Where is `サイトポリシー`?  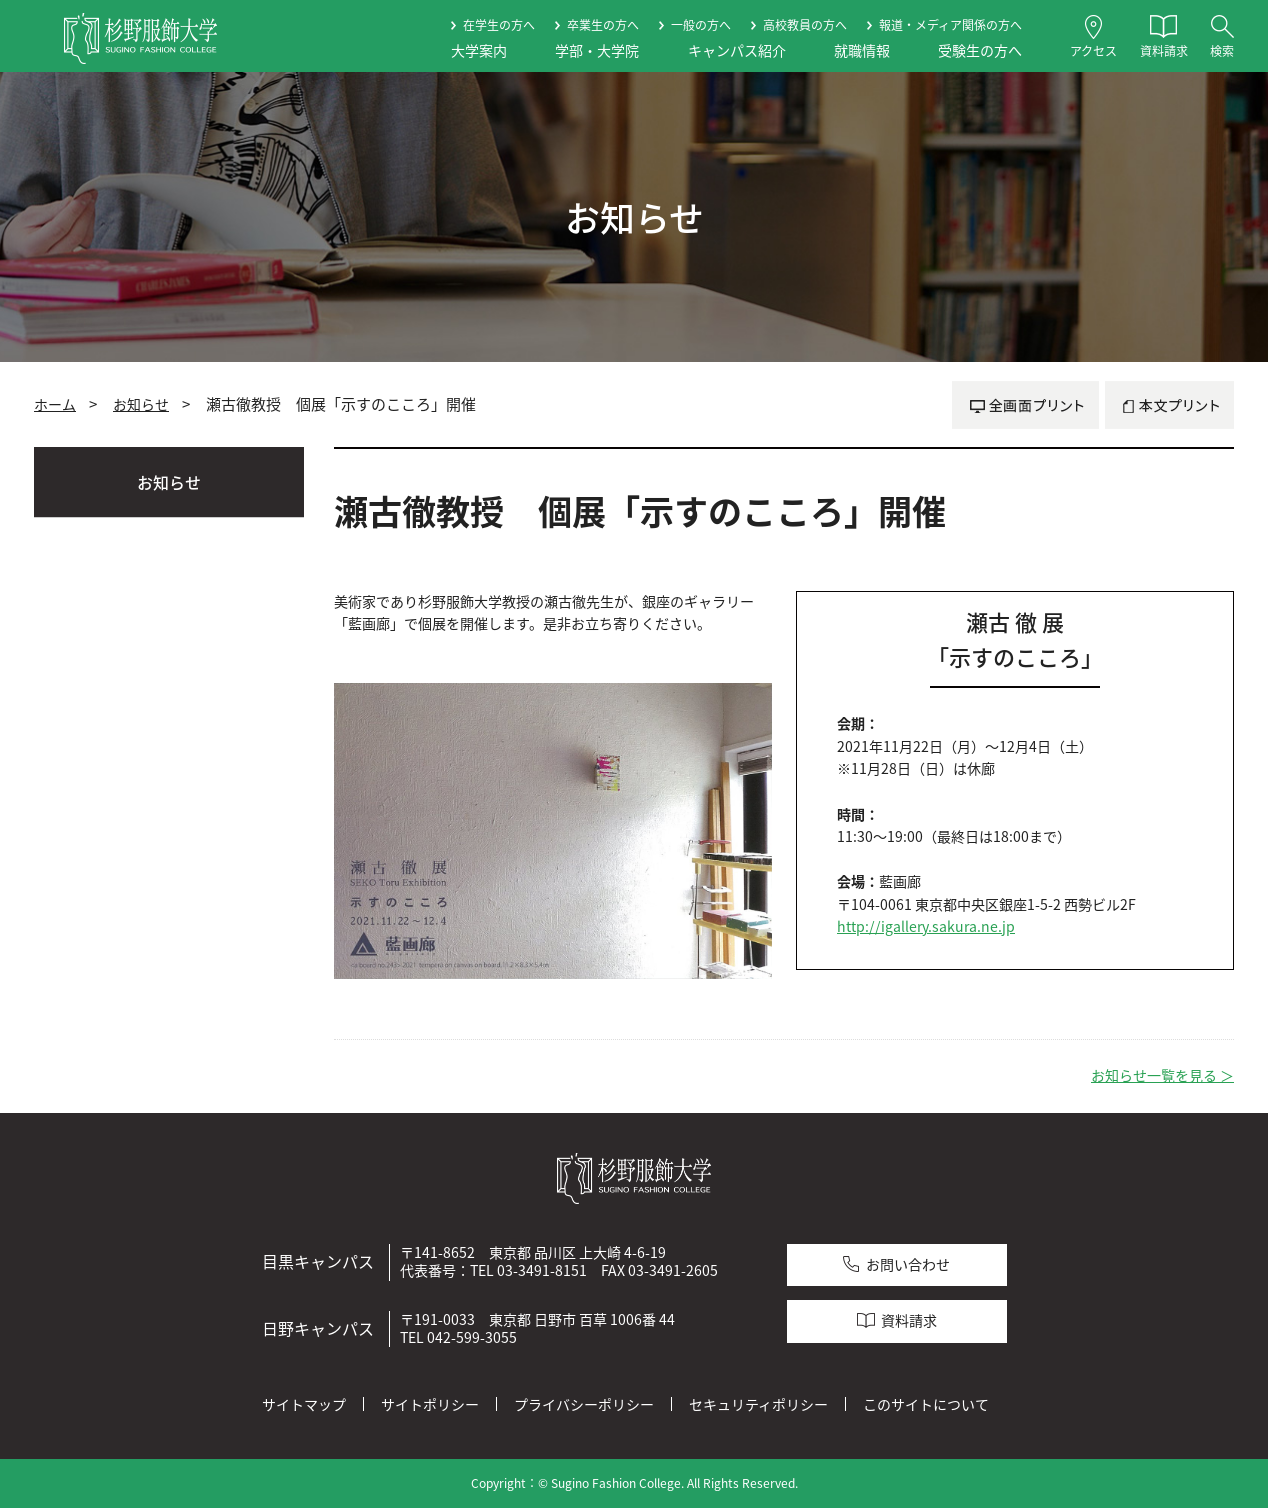 サイトポリシー is located at coordinates (430, 1404).